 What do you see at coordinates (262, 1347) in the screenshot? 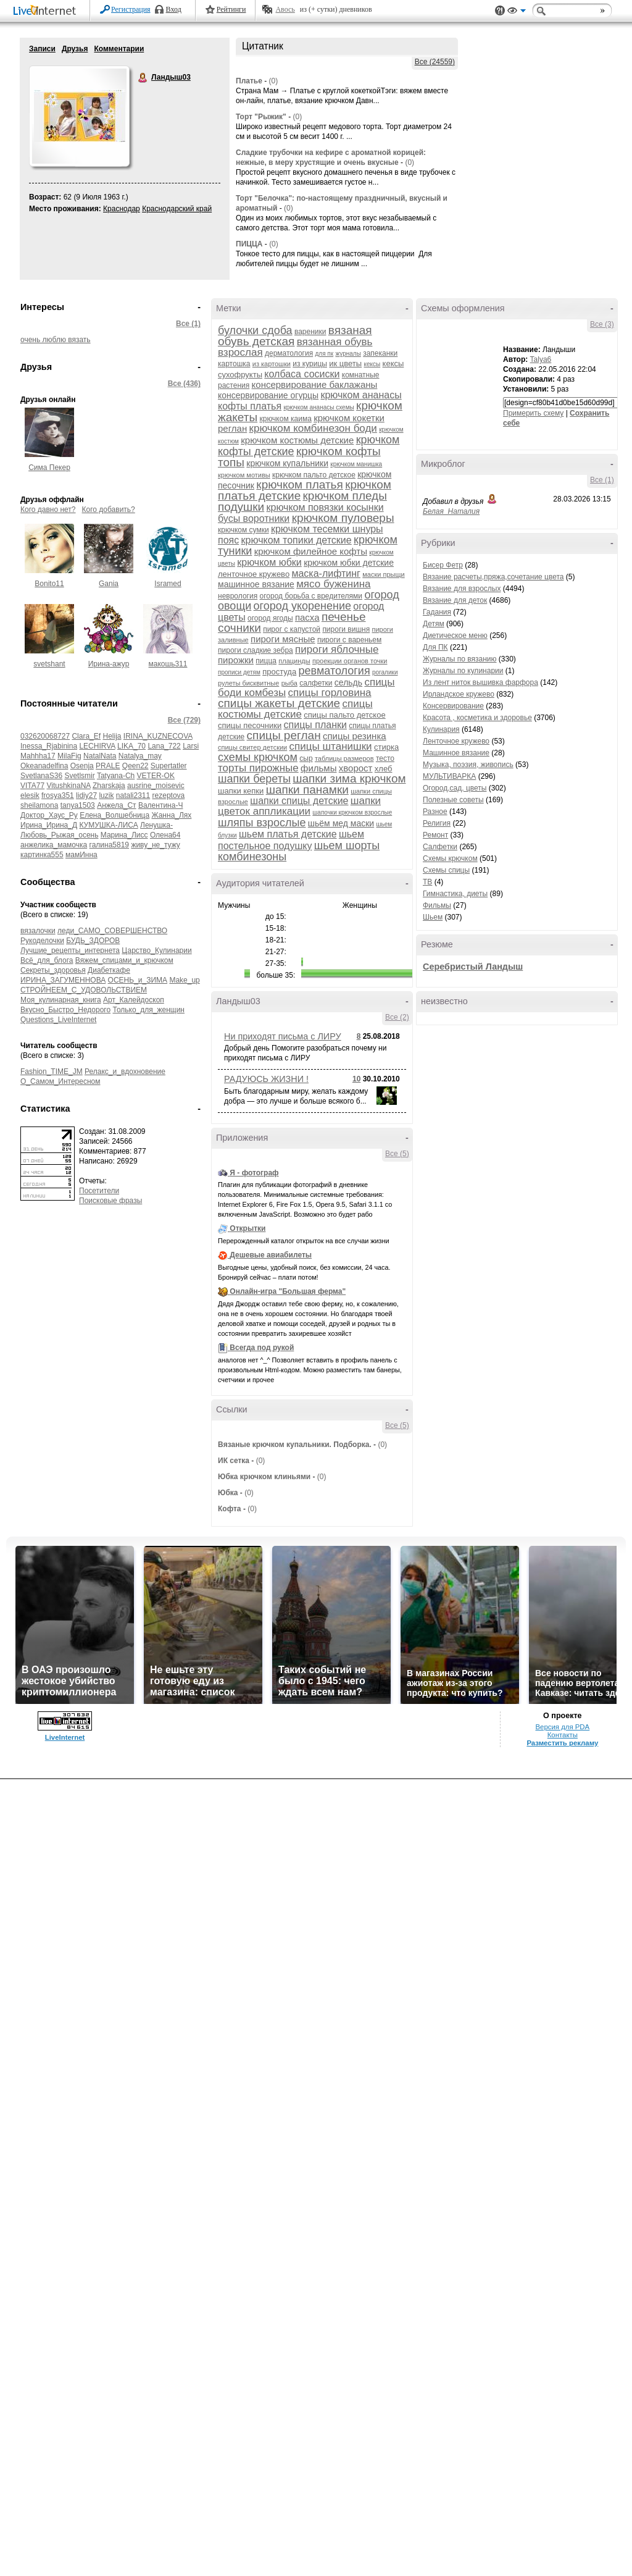
I see `Всегда под рукой` at bounding box center [262, 1347].